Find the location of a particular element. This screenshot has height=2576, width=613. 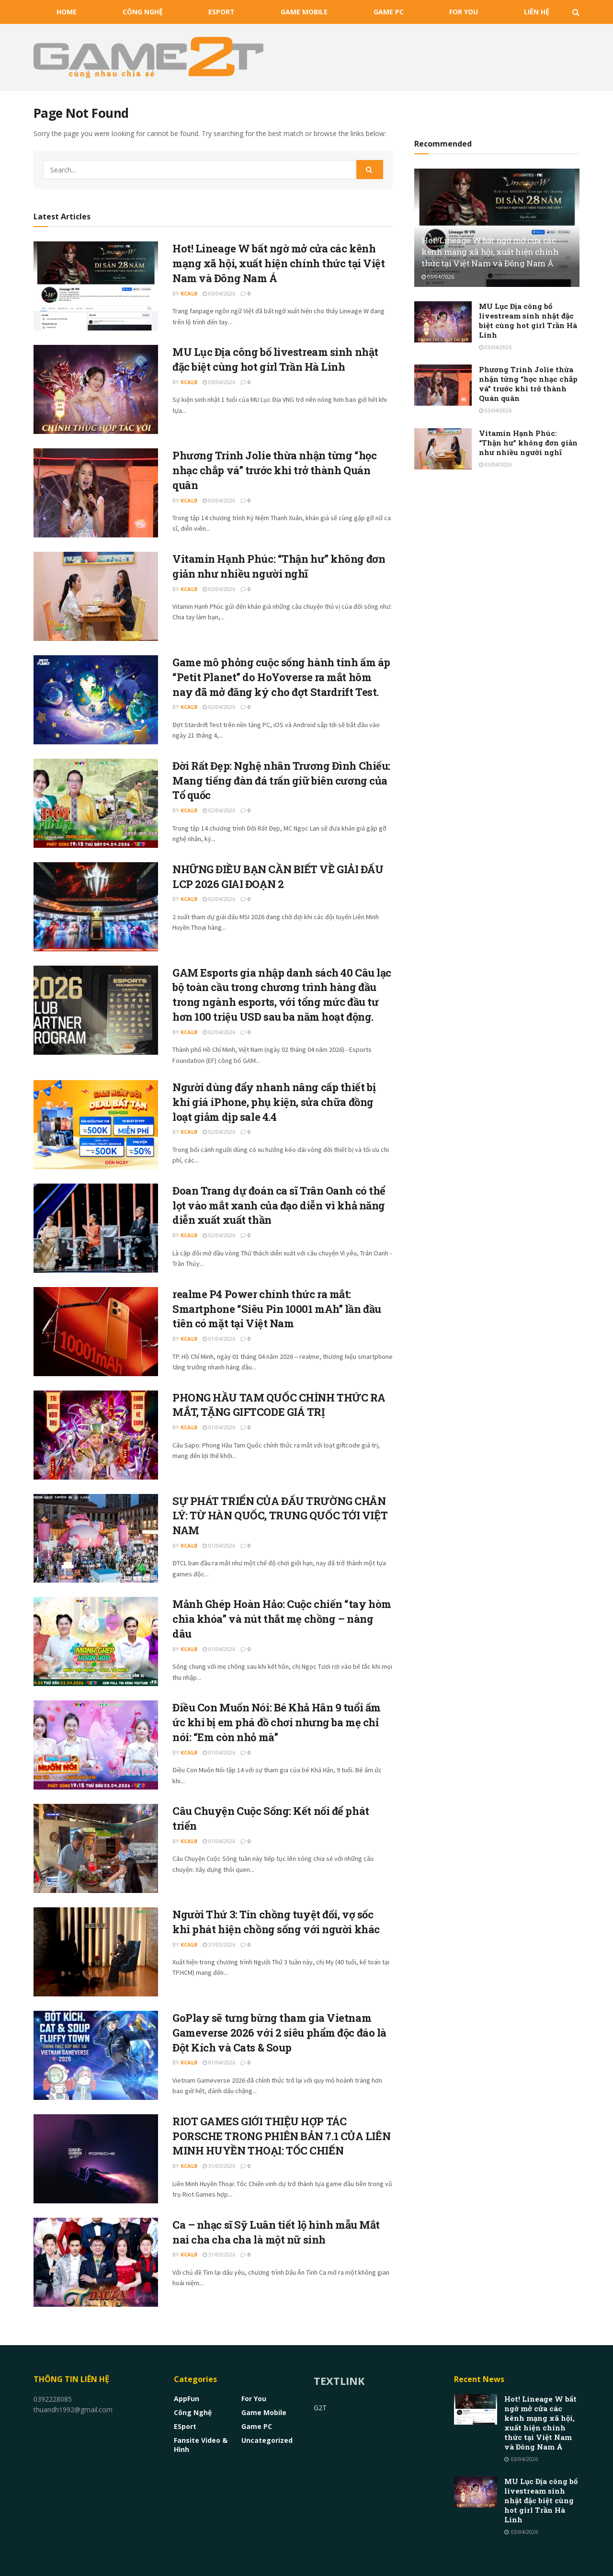

Game Mobile is located at coordinates (304, 11).